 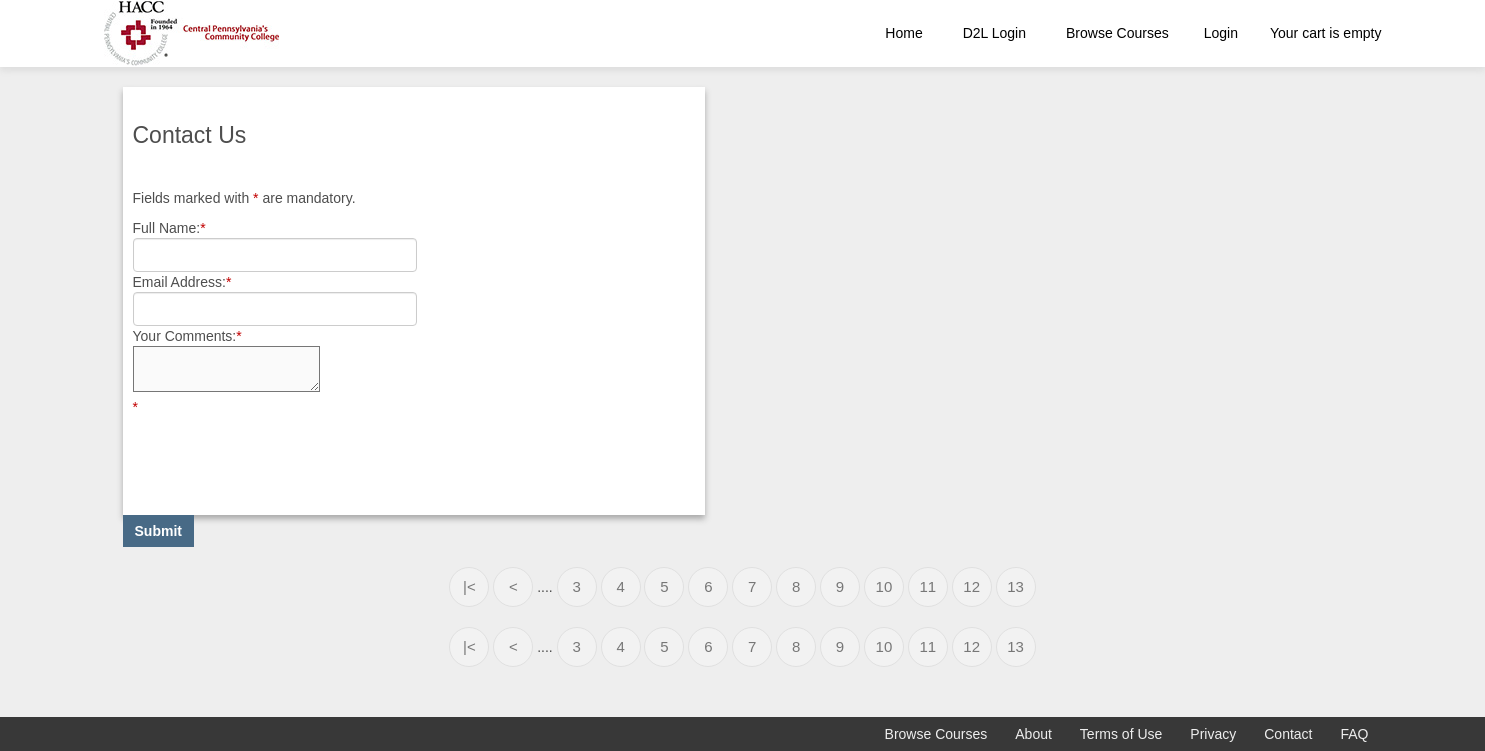 What do you see at coordinates (1033, 734) in the screenshot?
I see `About` at bounding box center [1033, 734].